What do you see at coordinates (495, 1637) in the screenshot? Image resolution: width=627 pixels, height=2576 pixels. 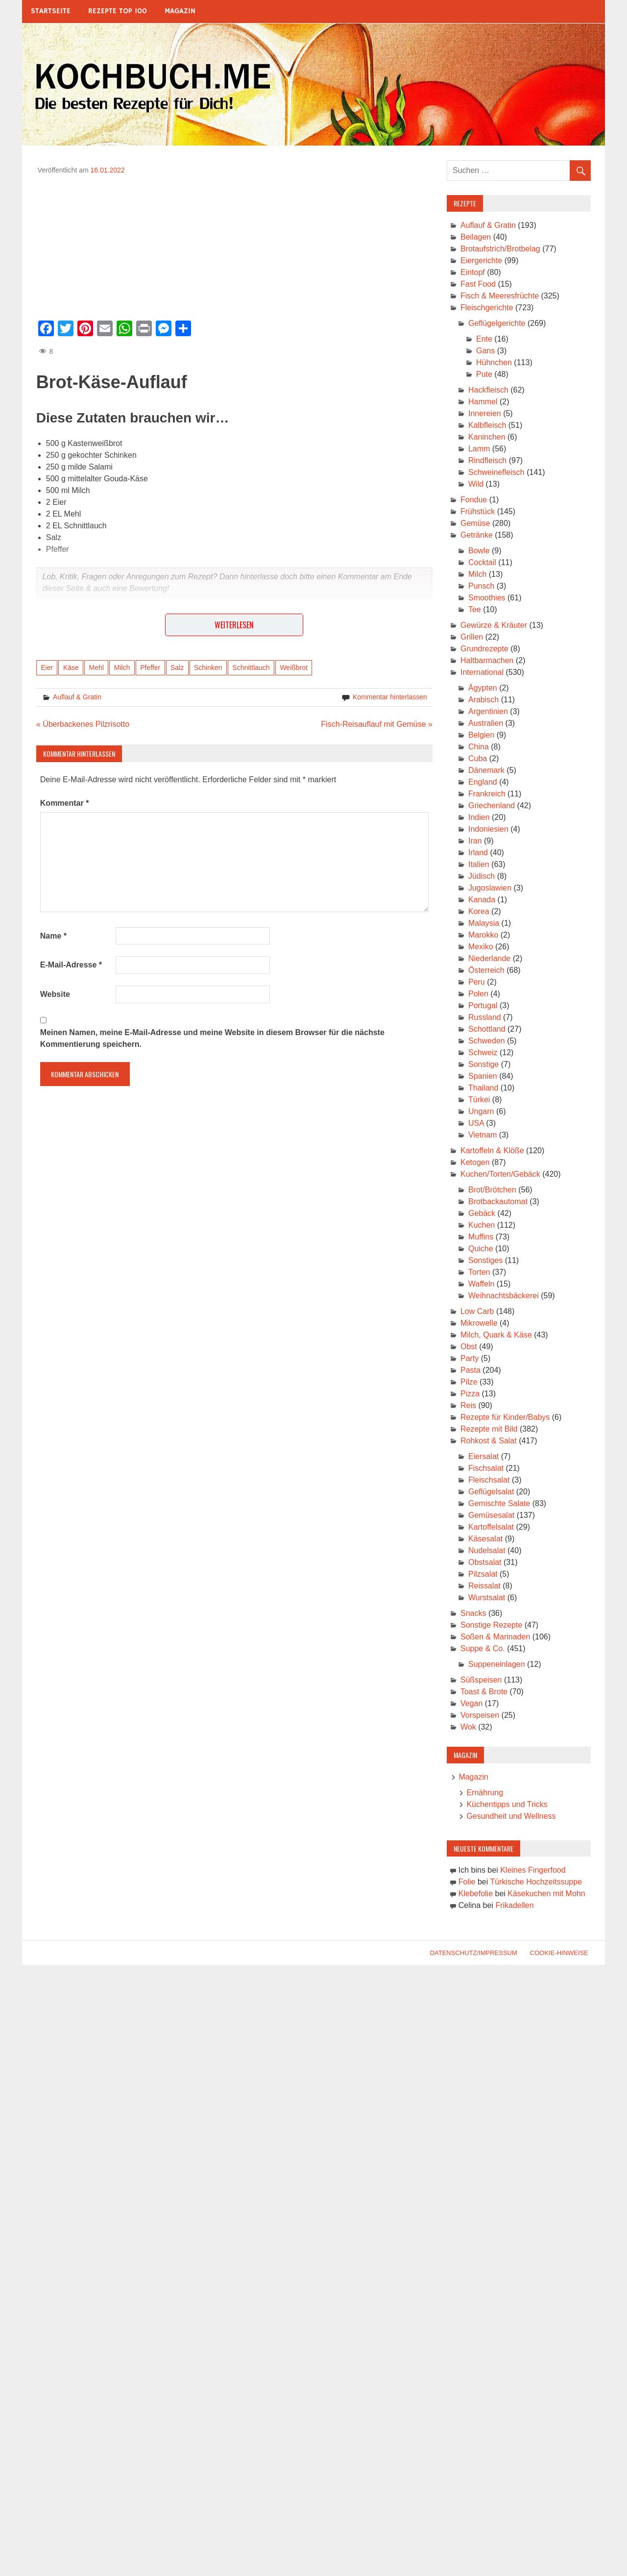 I see `Soßen & Marinaden` at bounding box center [495, 1637].